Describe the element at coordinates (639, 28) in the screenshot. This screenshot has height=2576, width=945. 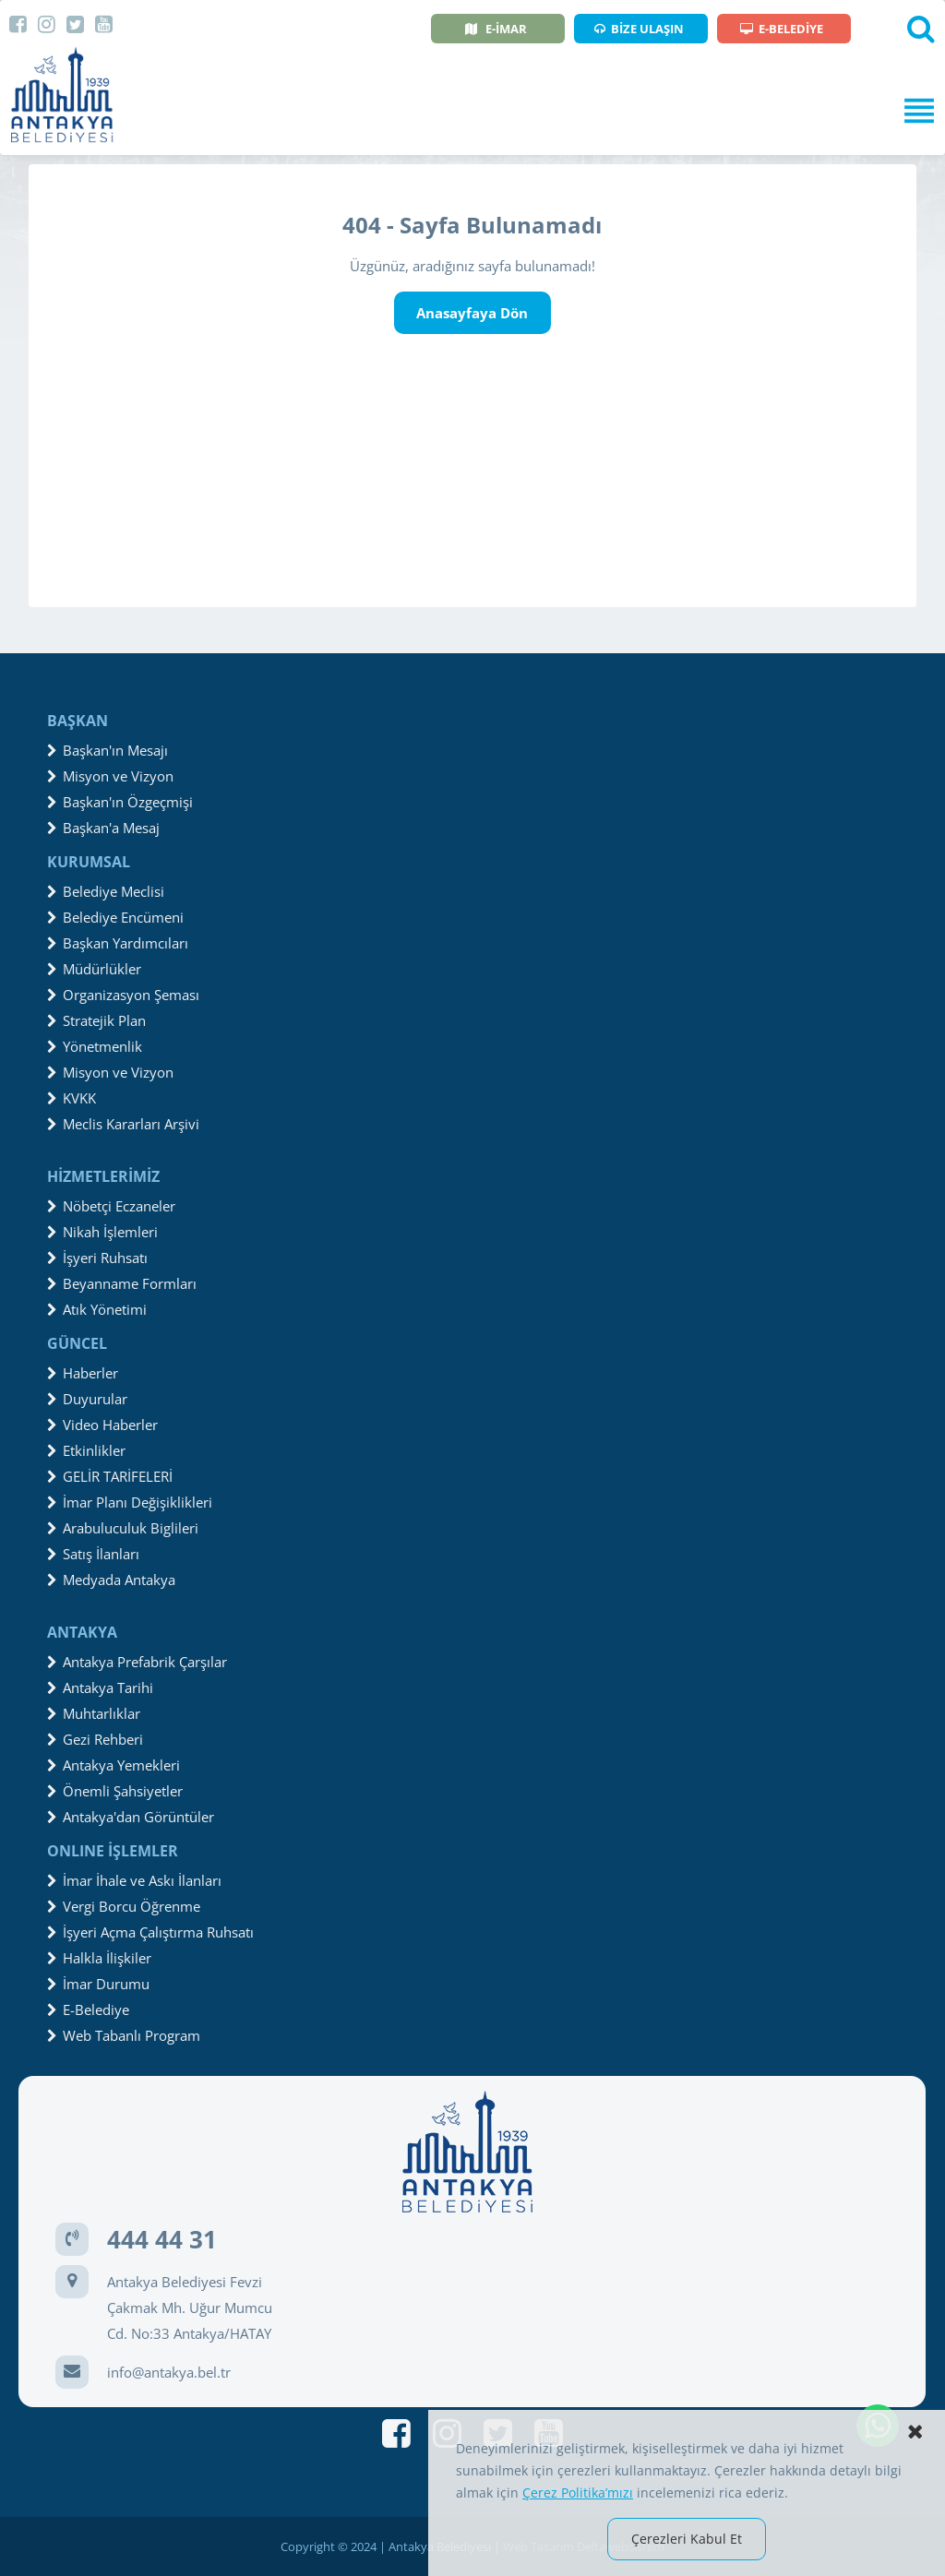
I see `BİZE ULAŞIN` at that location.